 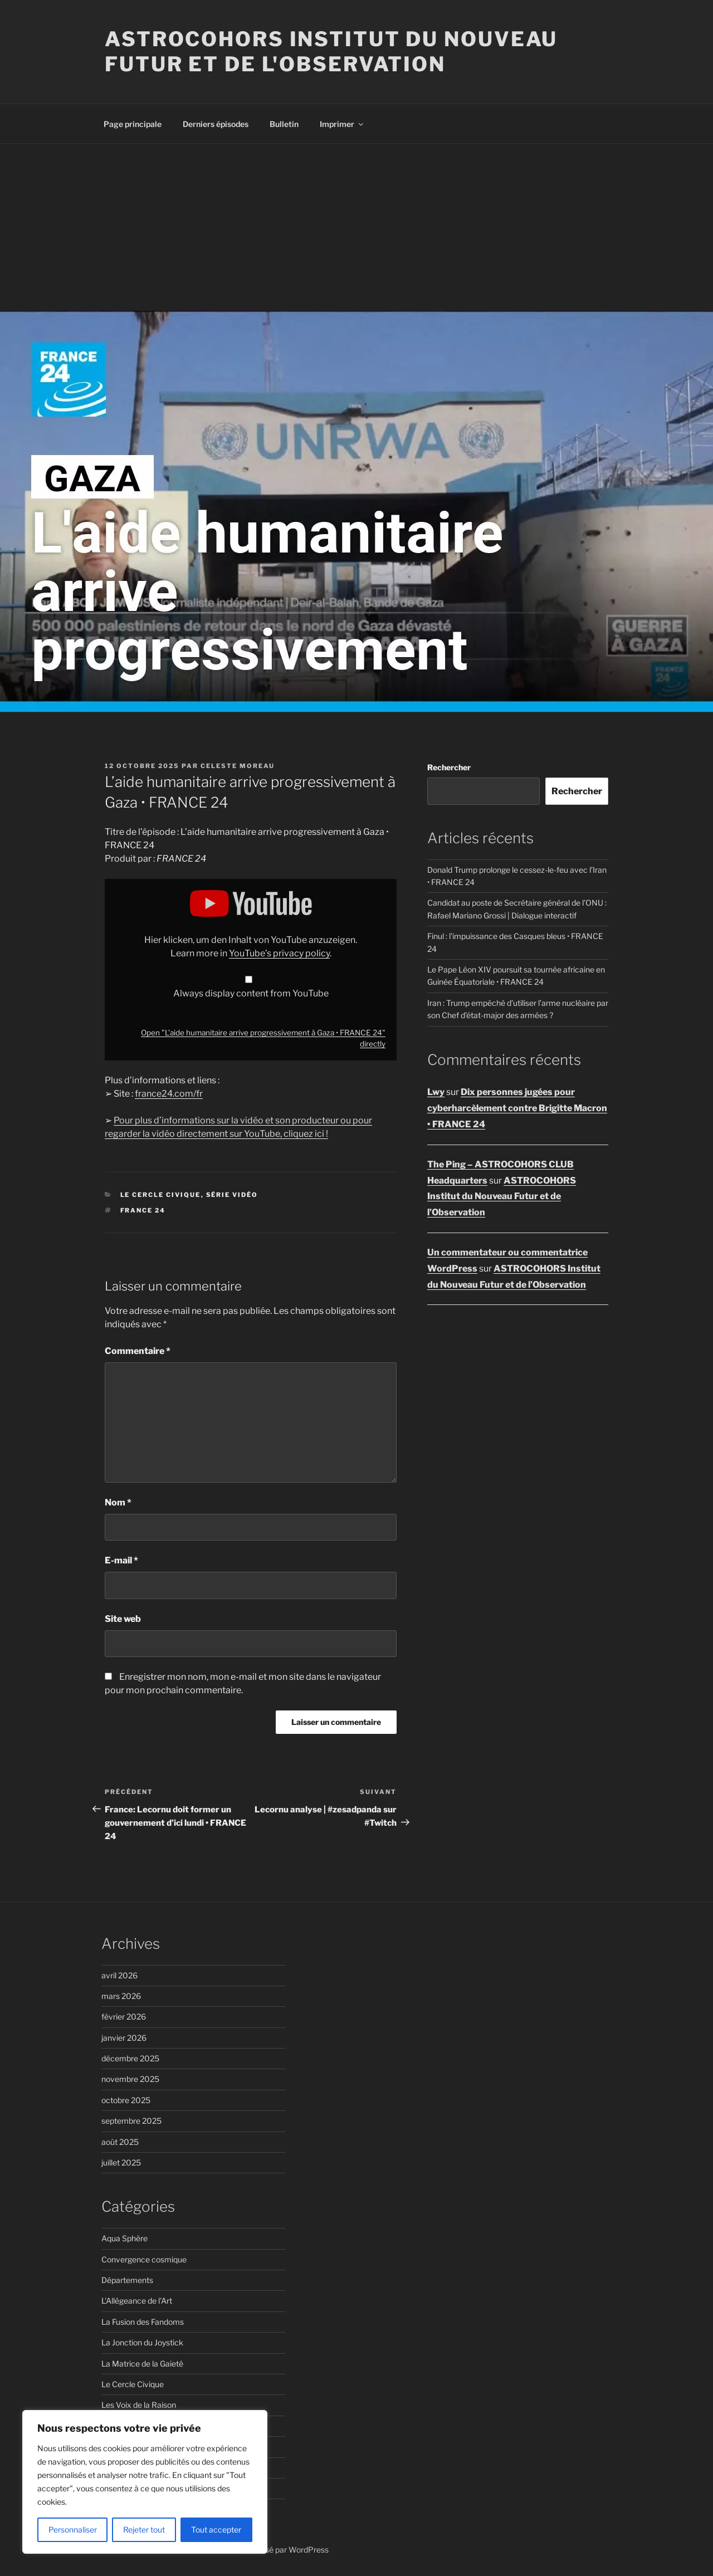 What do you see at coordinates (232, 1195) in the screenshot?
I see `Série vidéo` at bounding box center [232, 1195].